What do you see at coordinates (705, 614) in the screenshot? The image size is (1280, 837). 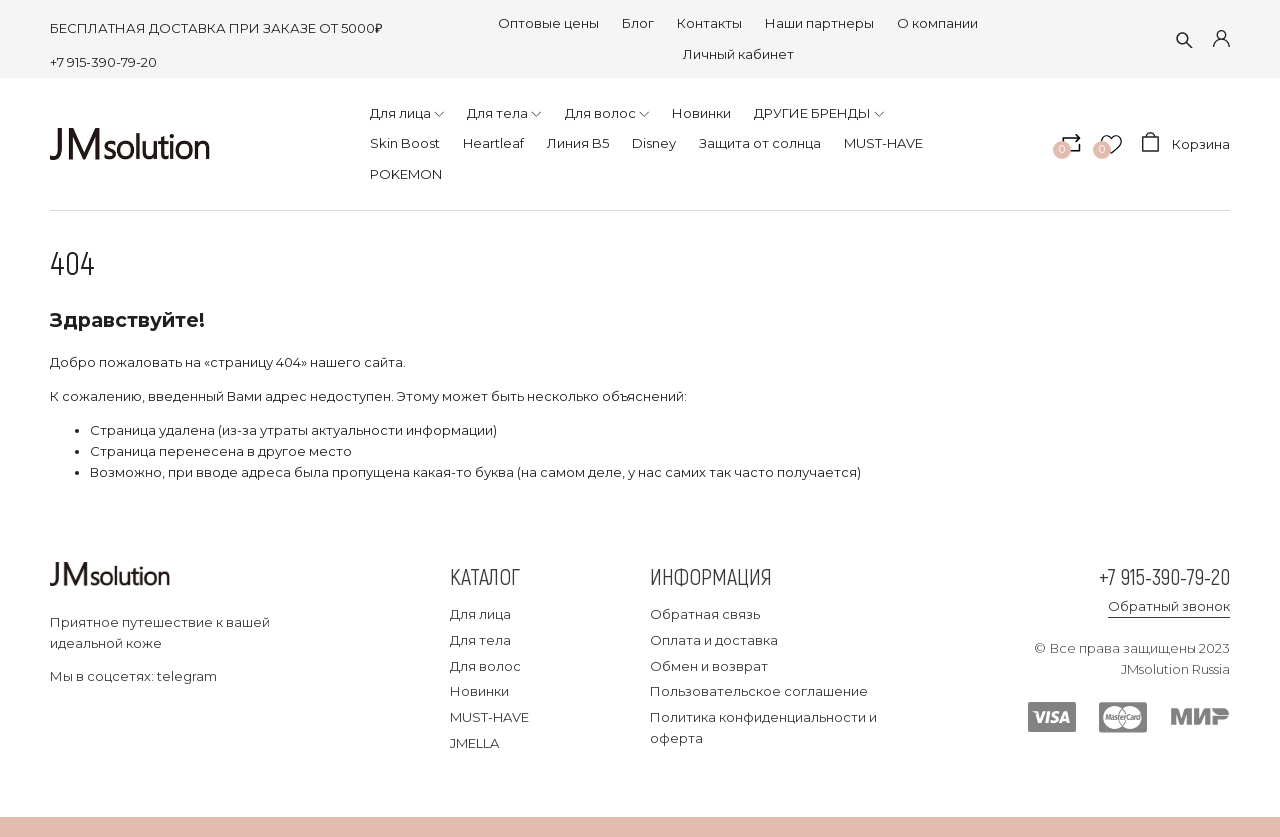 I see `Обратная связь` at bounding box center [705, 614].